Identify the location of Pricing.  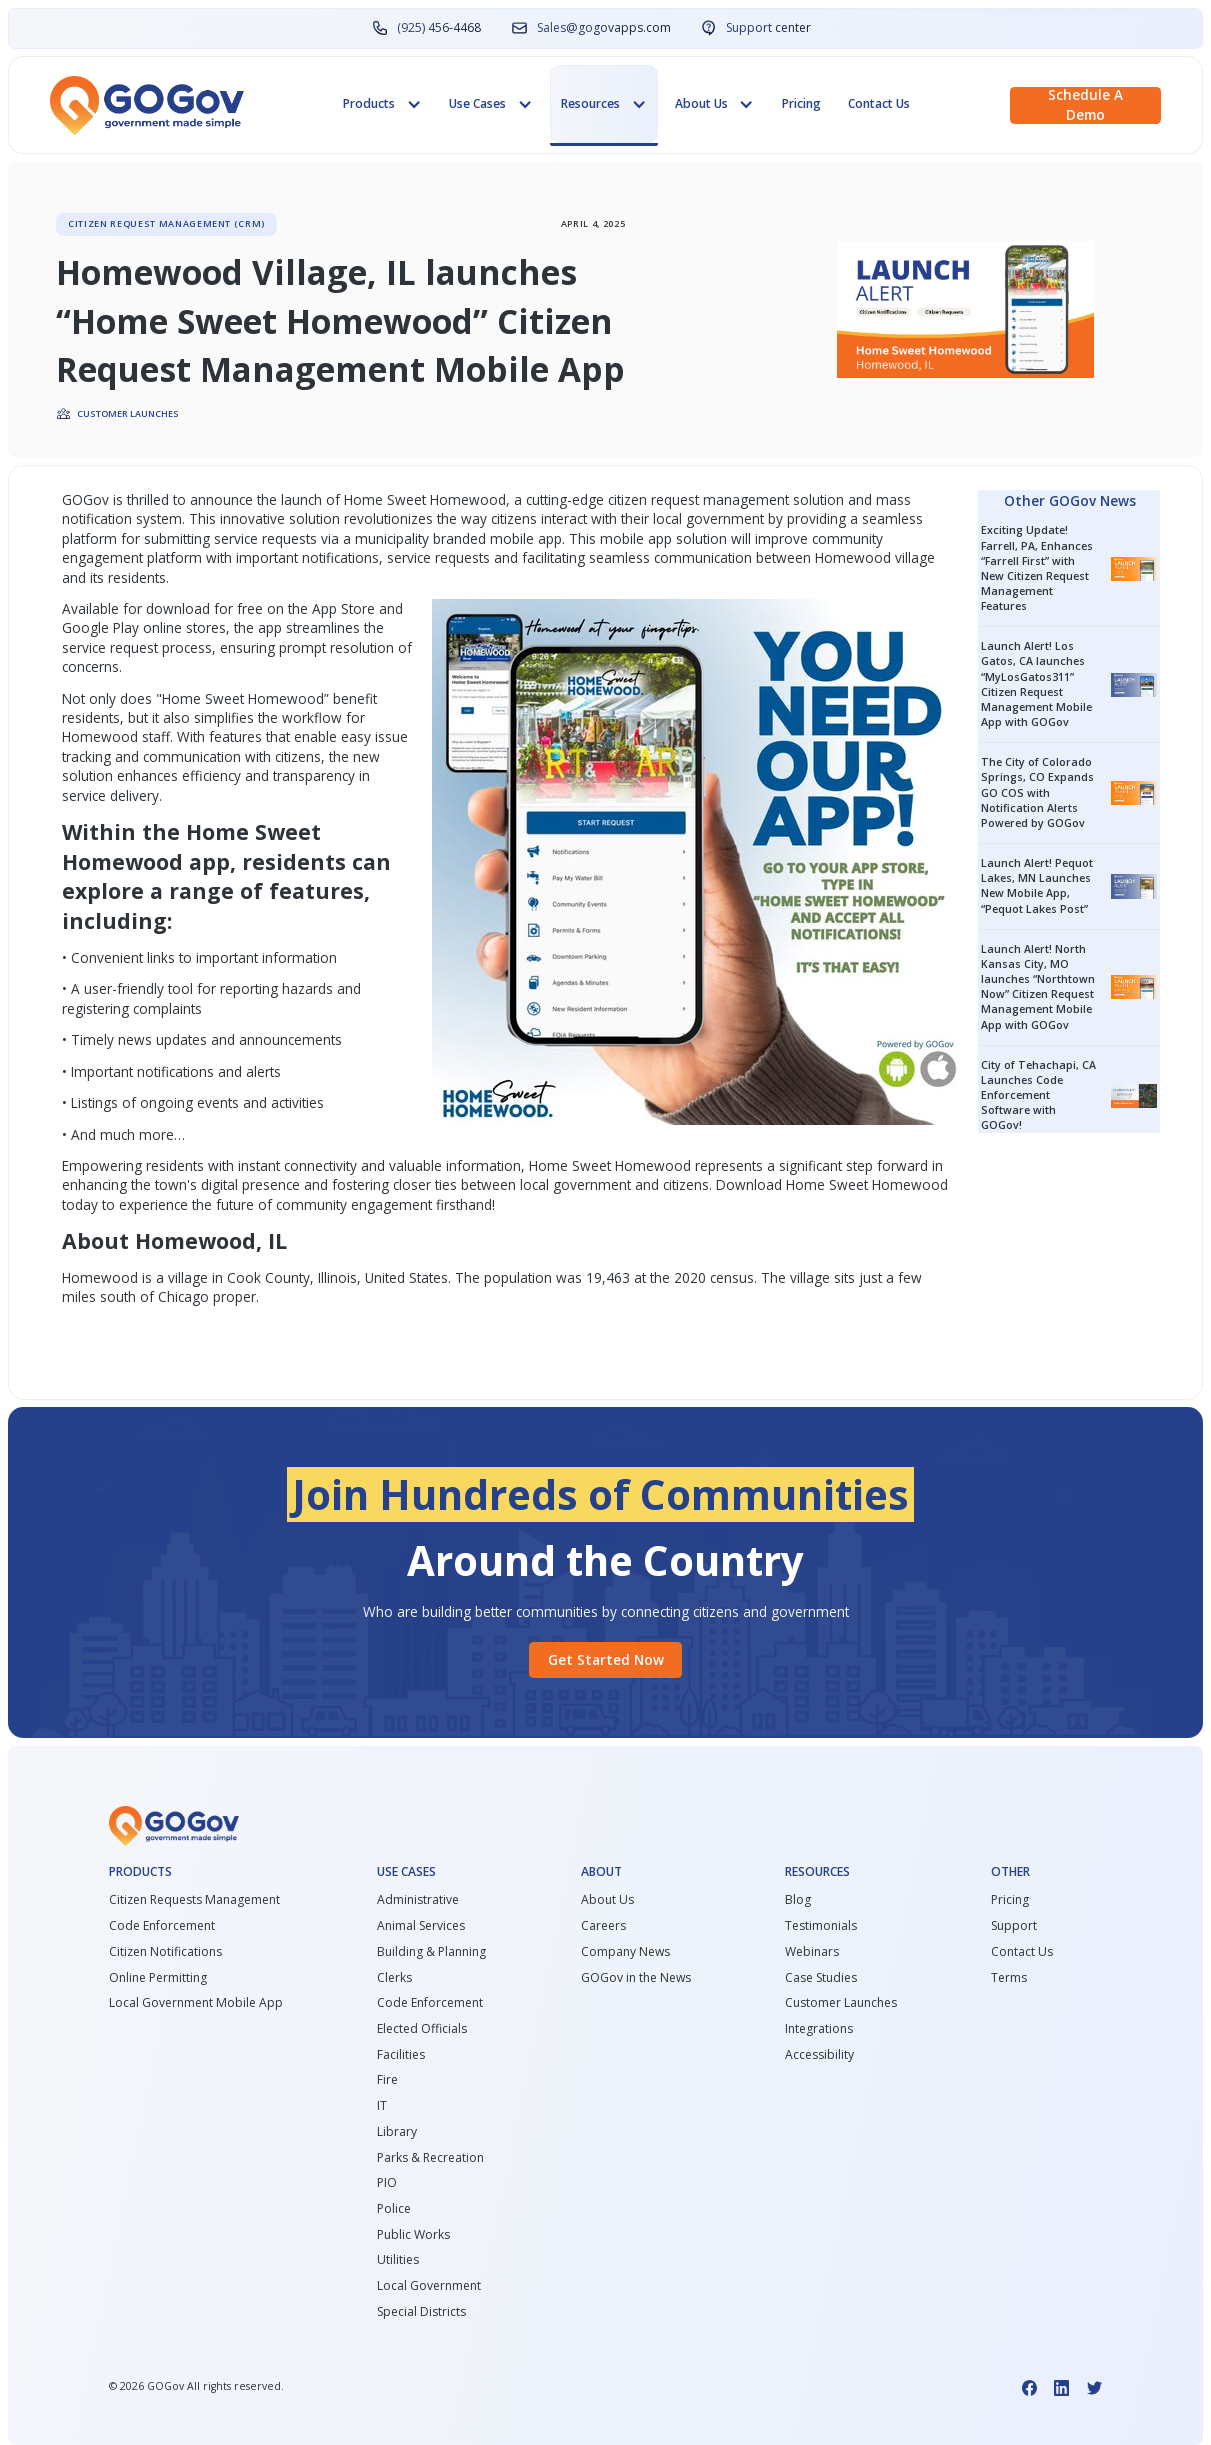
(801, 103).